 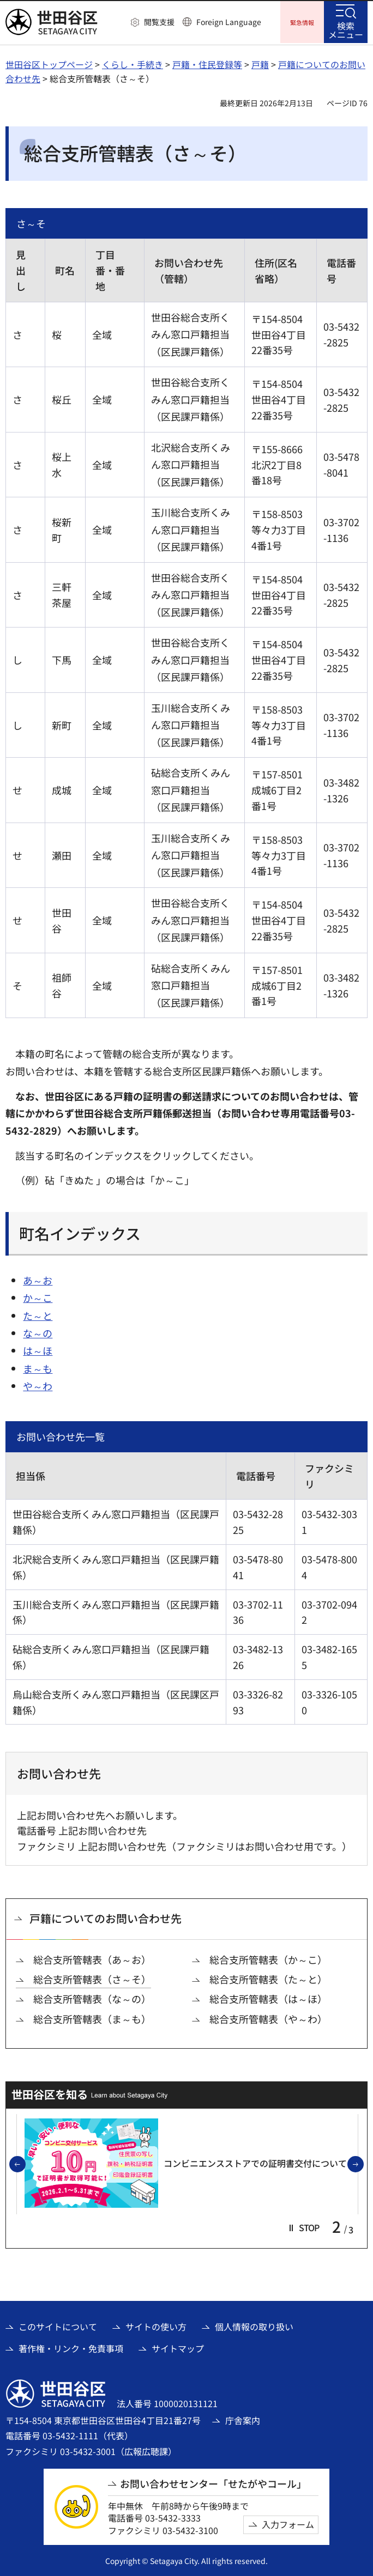 I want to click on 世田谷区トップページ, so click(x=49, y=62).